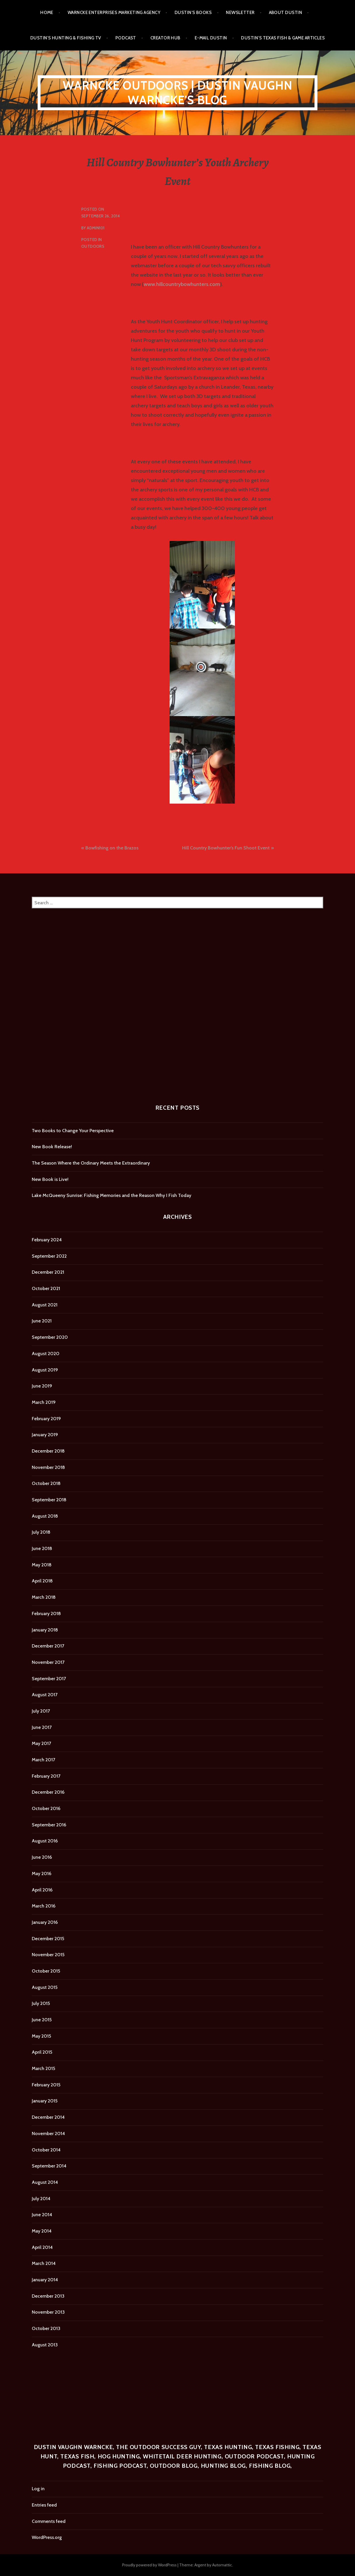  Describe the element at coordinates (48, 2312) in the screenshot. I see `November 2013` at that location.